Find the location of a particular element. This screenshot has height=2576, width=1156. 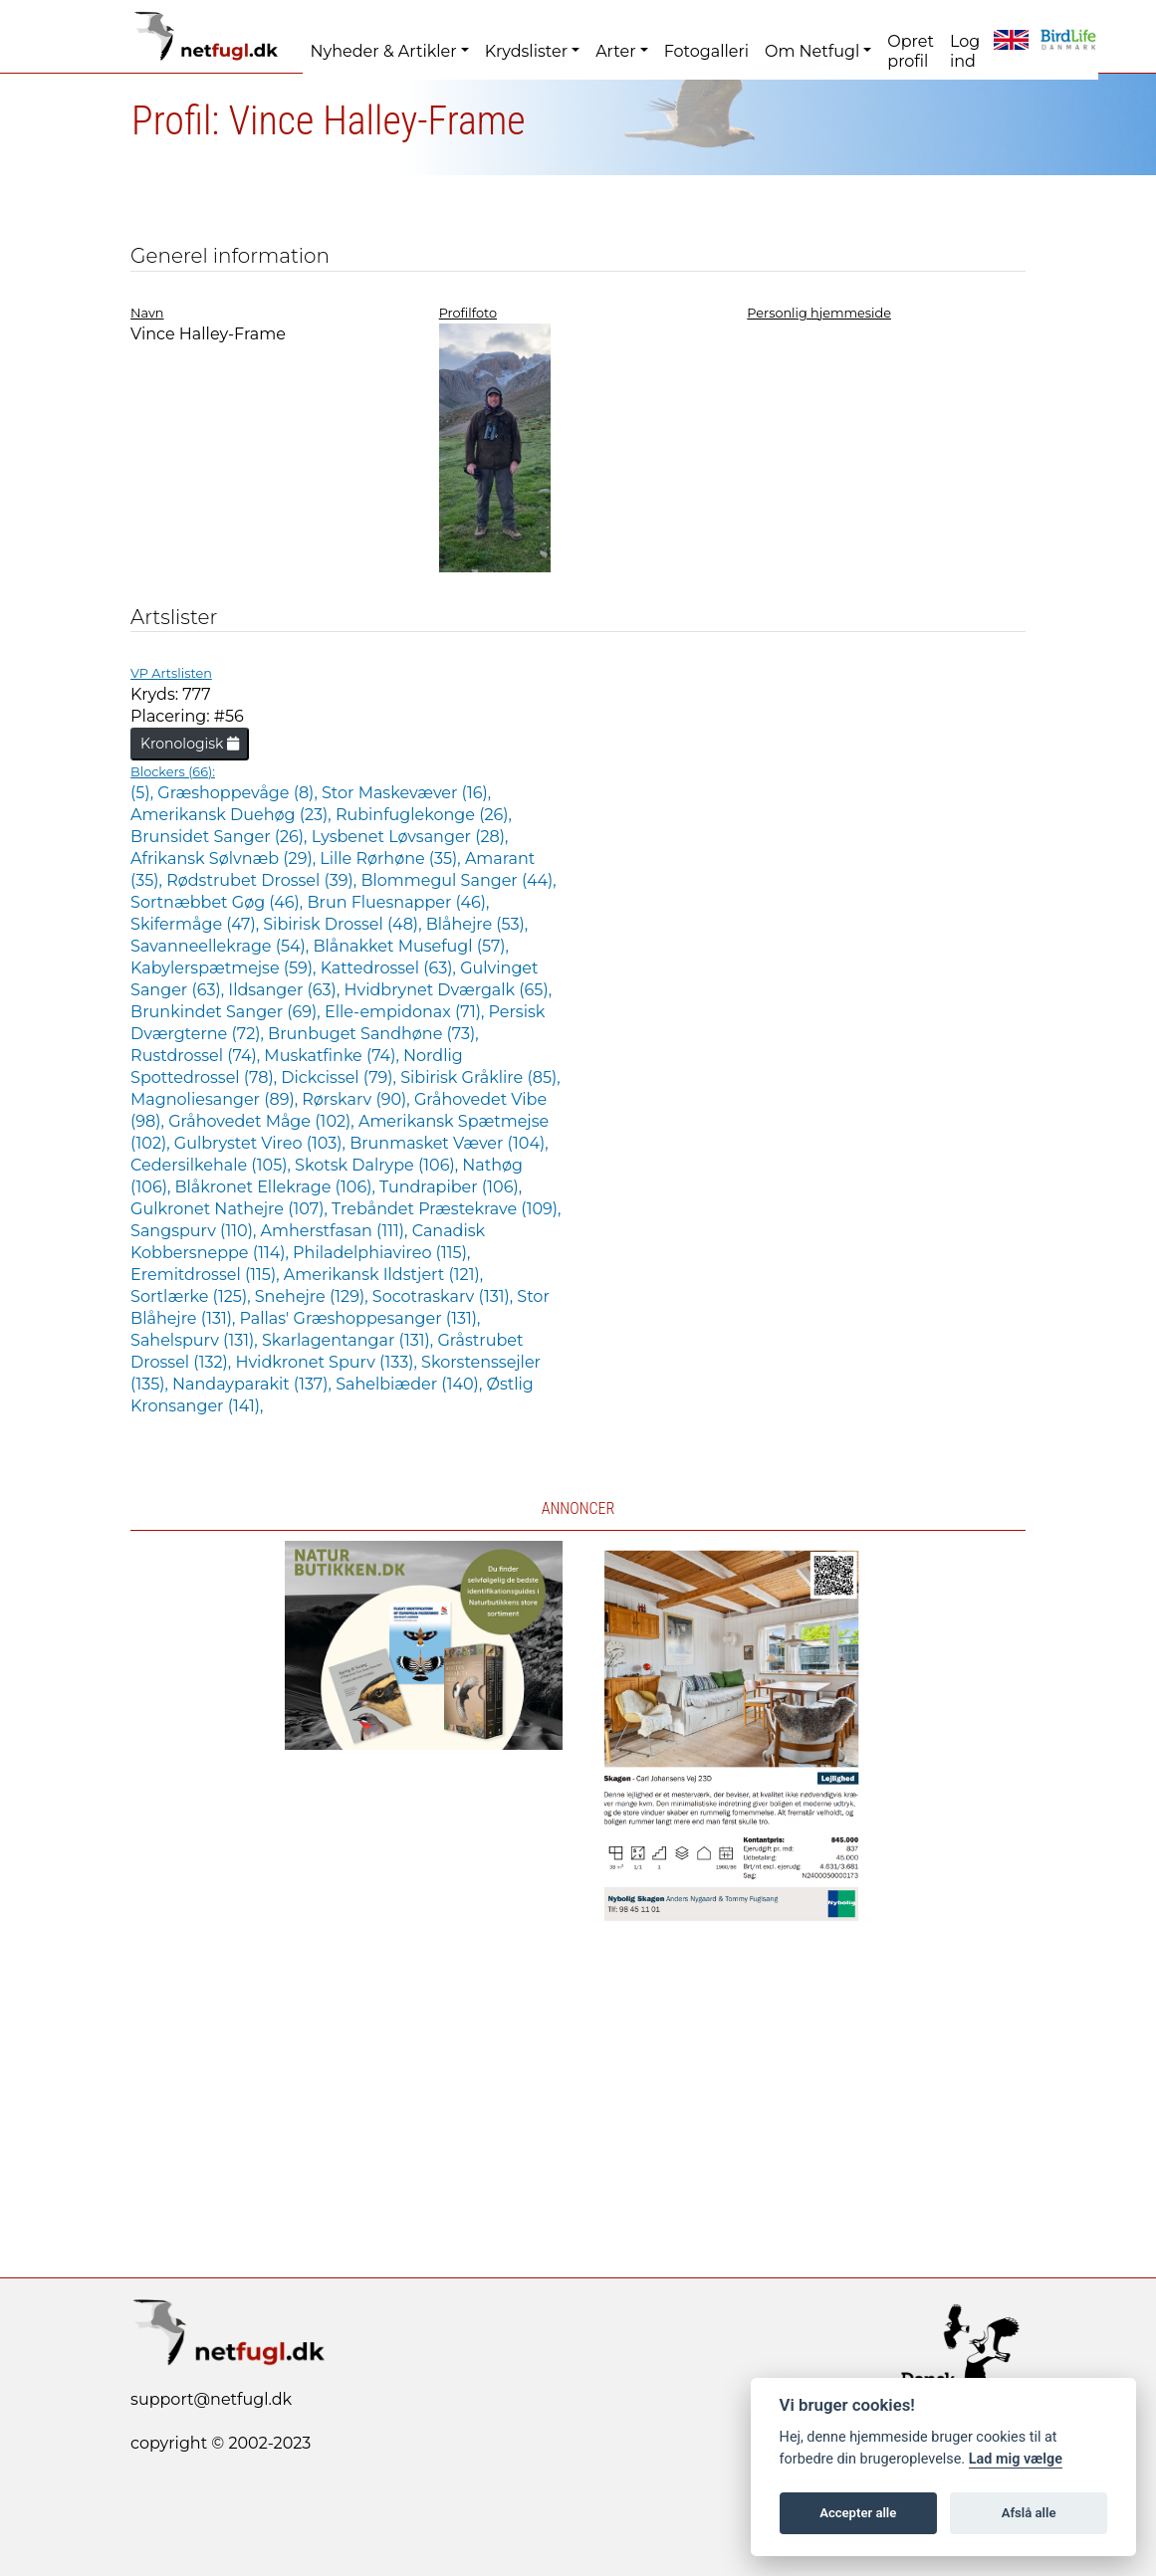

Brun Fluesnapper (46), is located at coordinates (398, 902).